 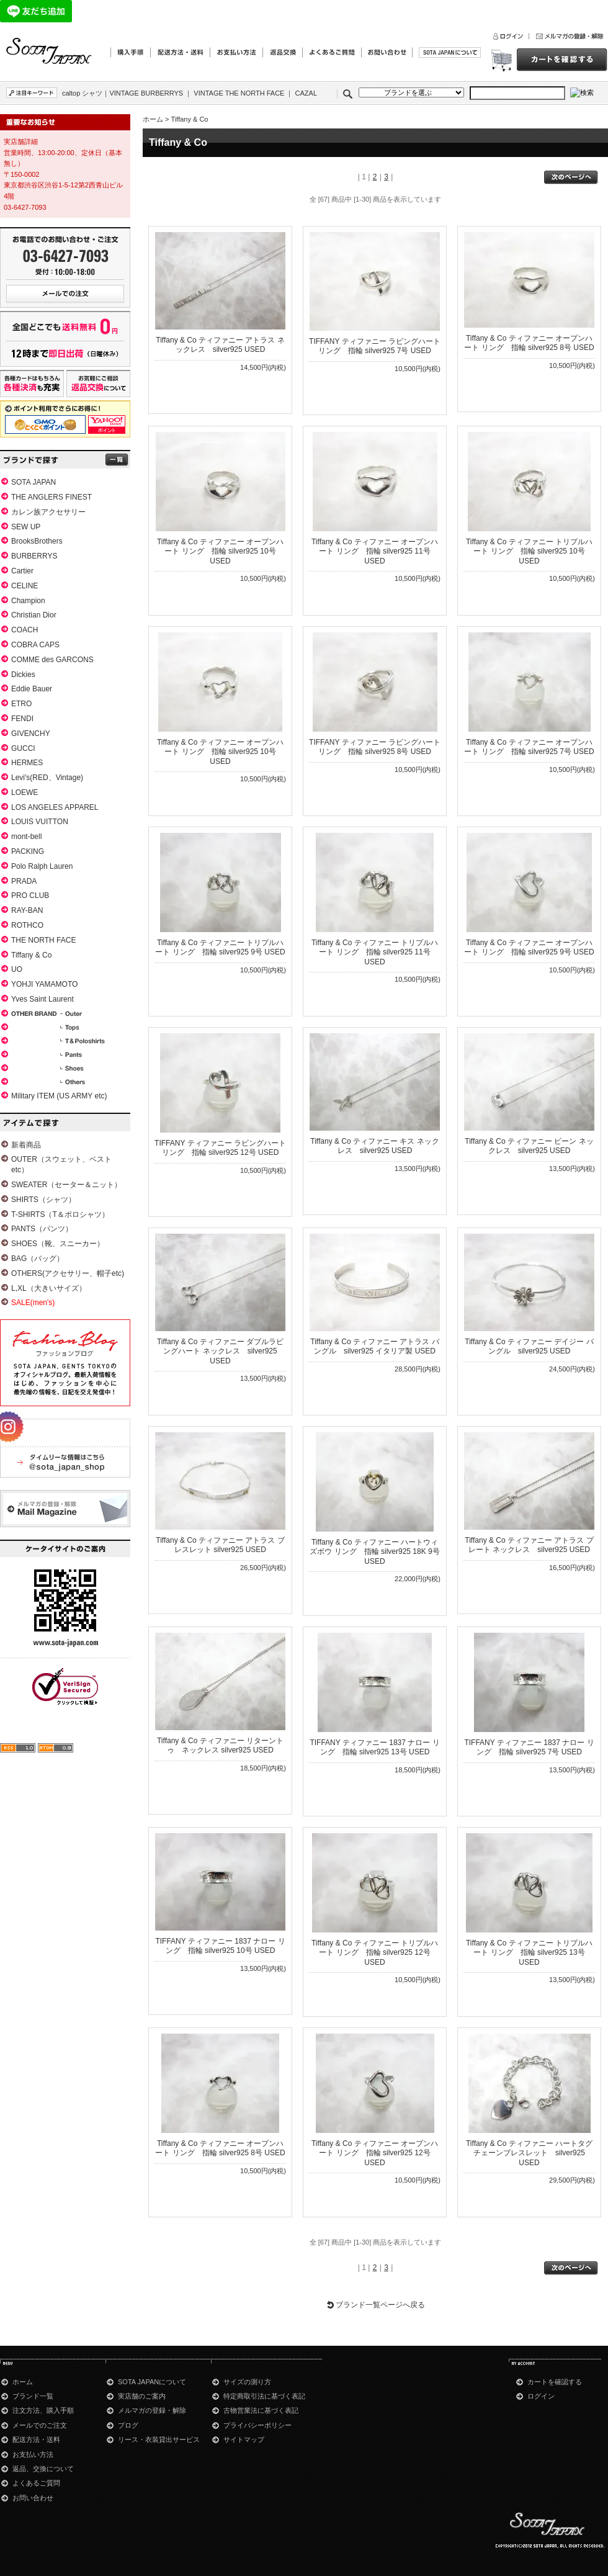 What do you see at coordinates (306, 93) in the screenshot?
I see `CAZAL` at bounding box center [306, 93].